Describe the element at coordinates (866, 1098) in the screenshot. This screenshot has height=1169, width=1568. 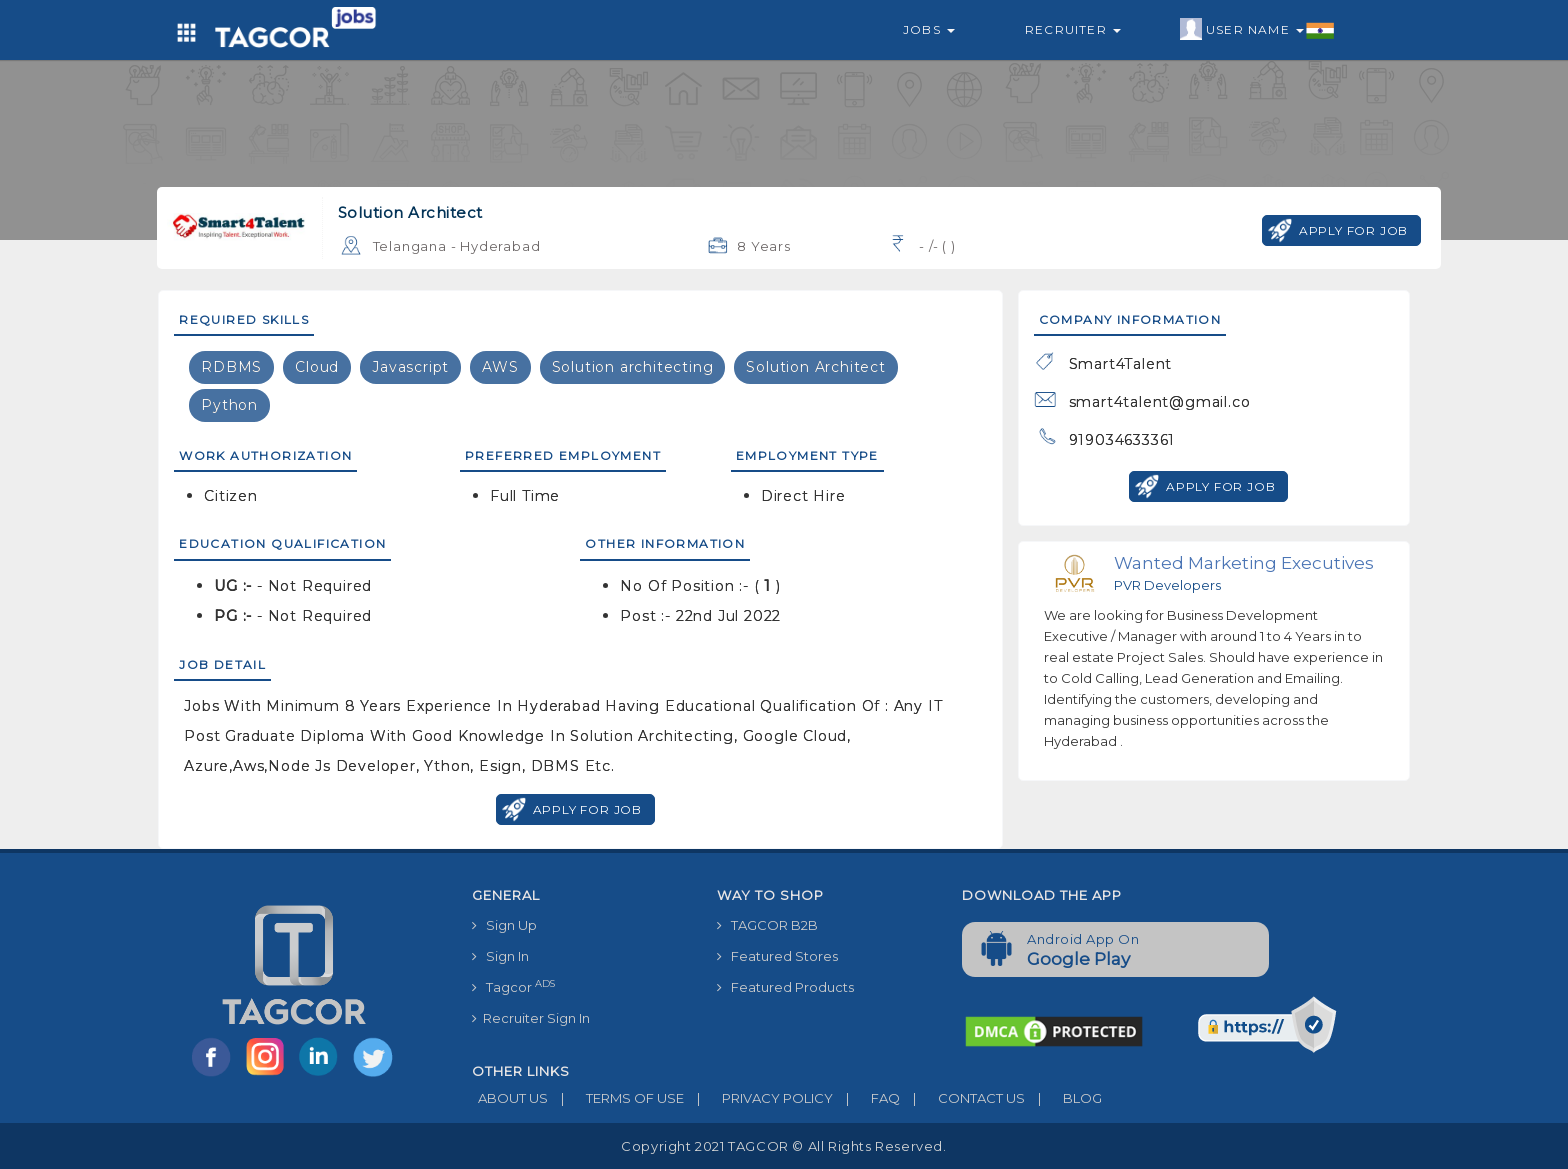
I see `FAQ` at that location.